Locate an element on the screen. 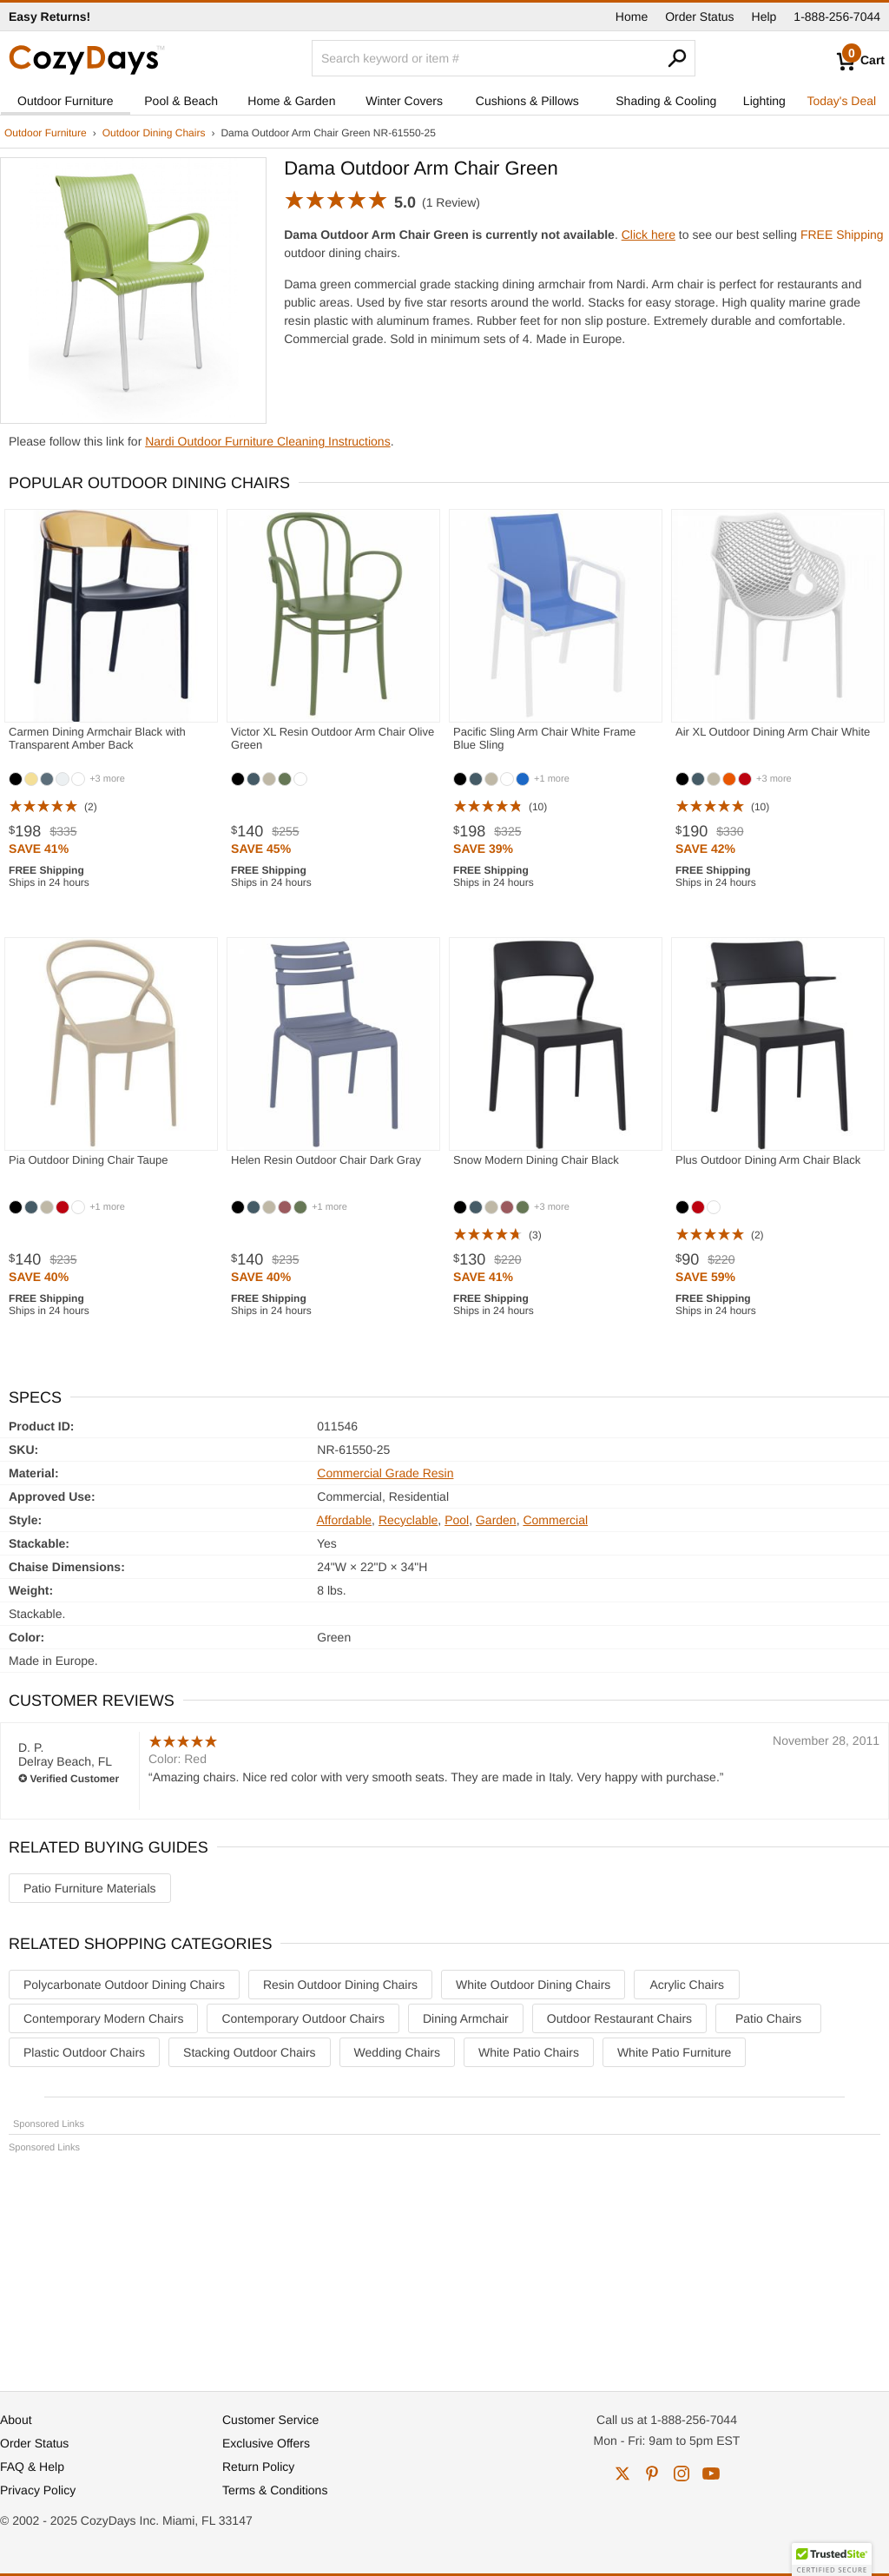 The image size is (889, 2576). Affordable is located at coordinates (344, 1520).